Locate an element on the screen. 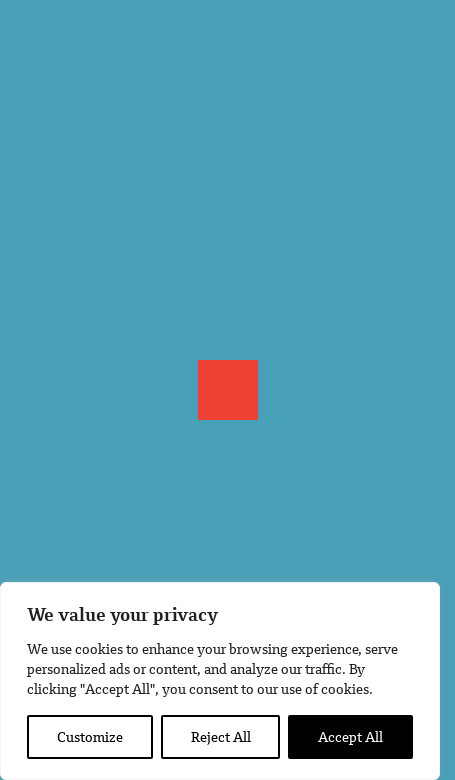  Customize is located at coordinates (90, 737).